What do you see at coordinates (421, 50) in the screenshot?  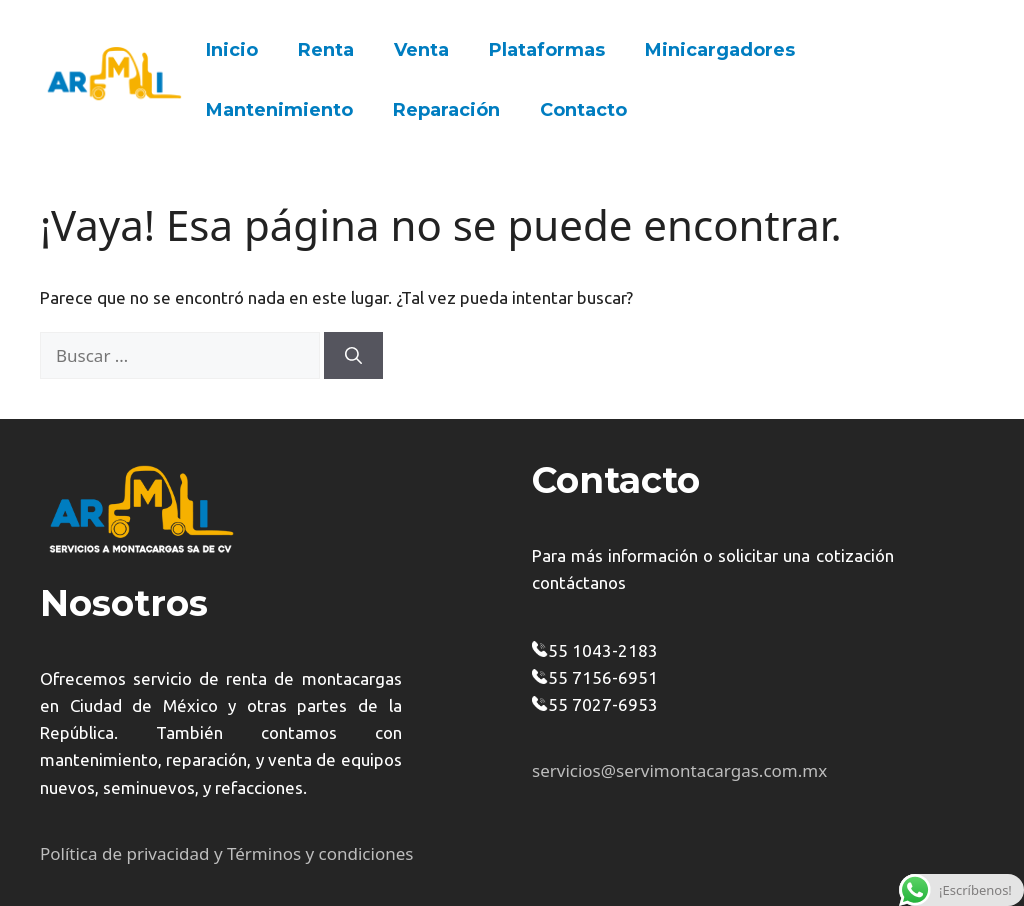 I see `Venta` at bounding box center [421, 50].